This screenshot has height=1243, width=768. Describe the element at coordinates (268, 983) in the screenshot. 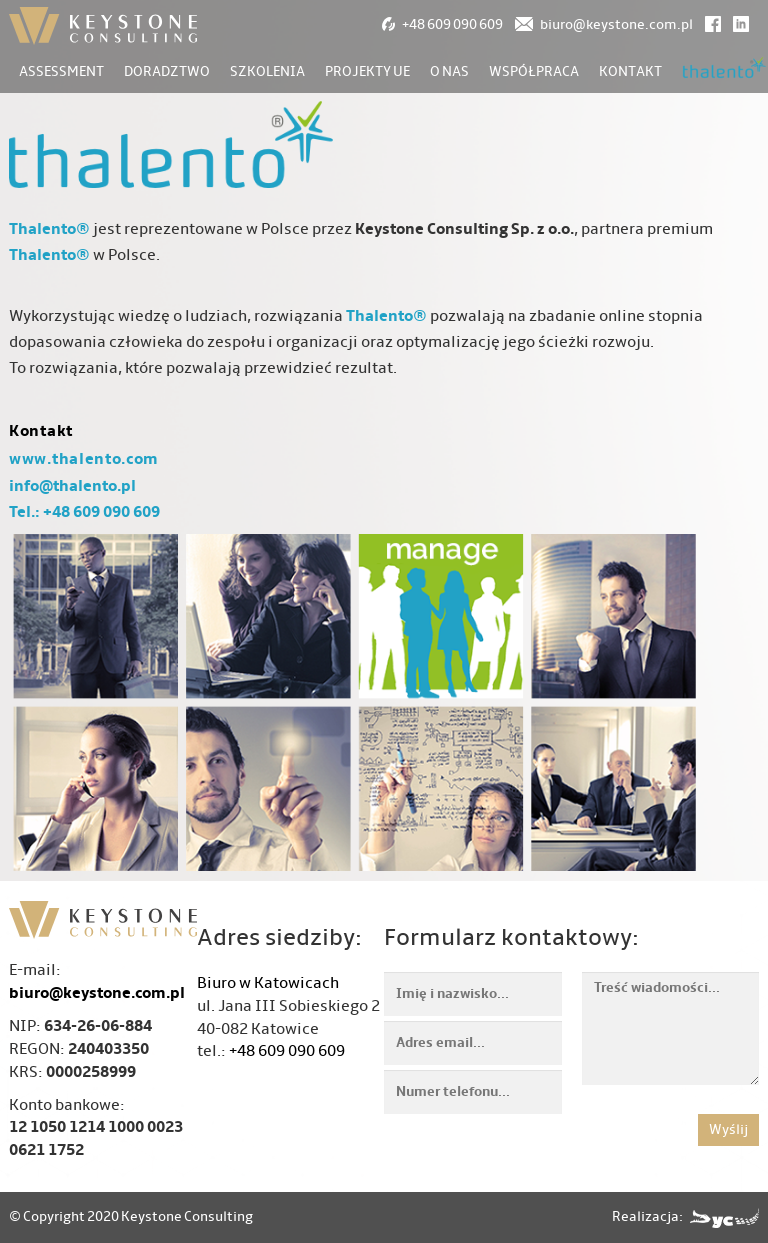

I see `Biuro w Katowicach` at that location.